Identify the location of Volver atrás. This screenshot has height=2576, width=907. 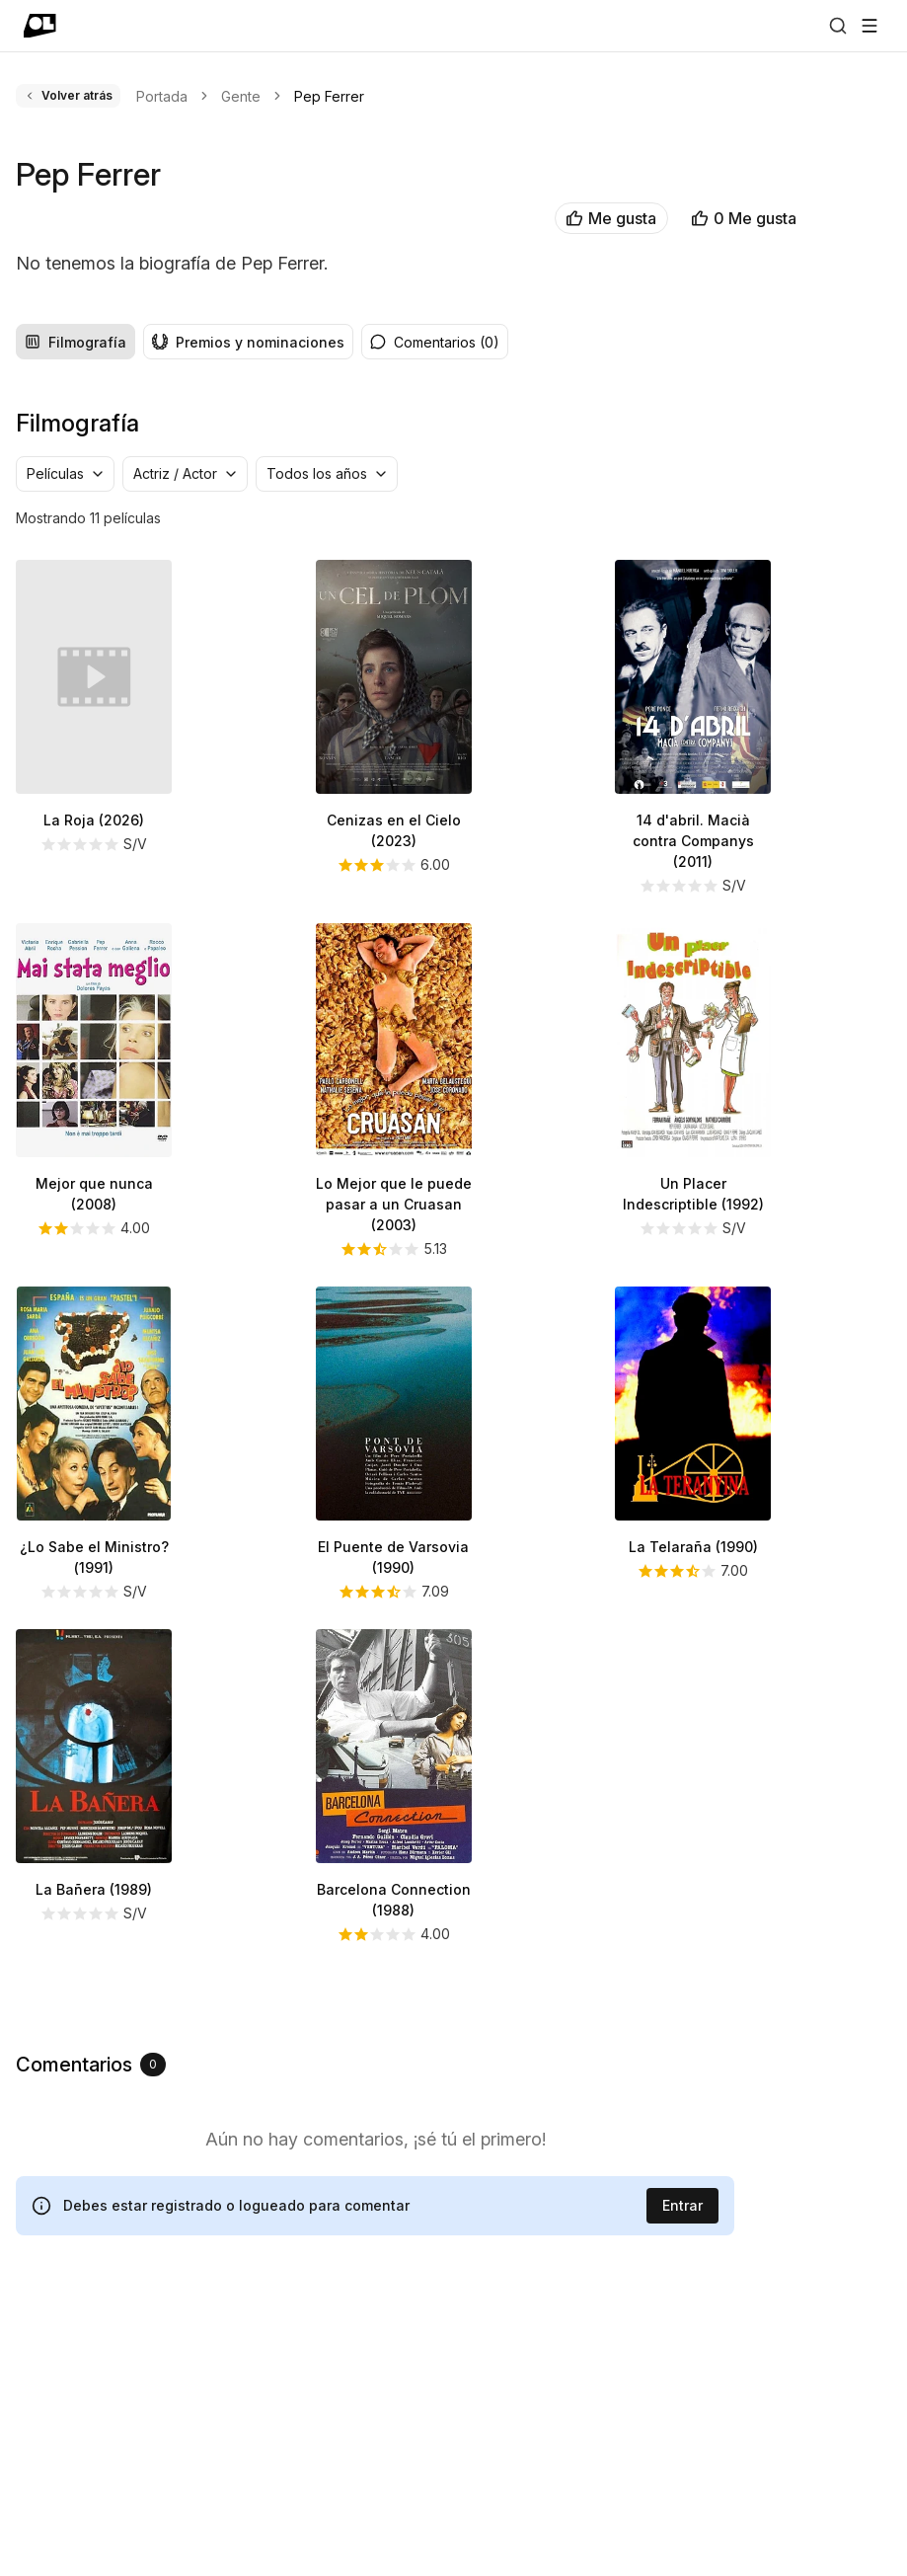
(68, 95).